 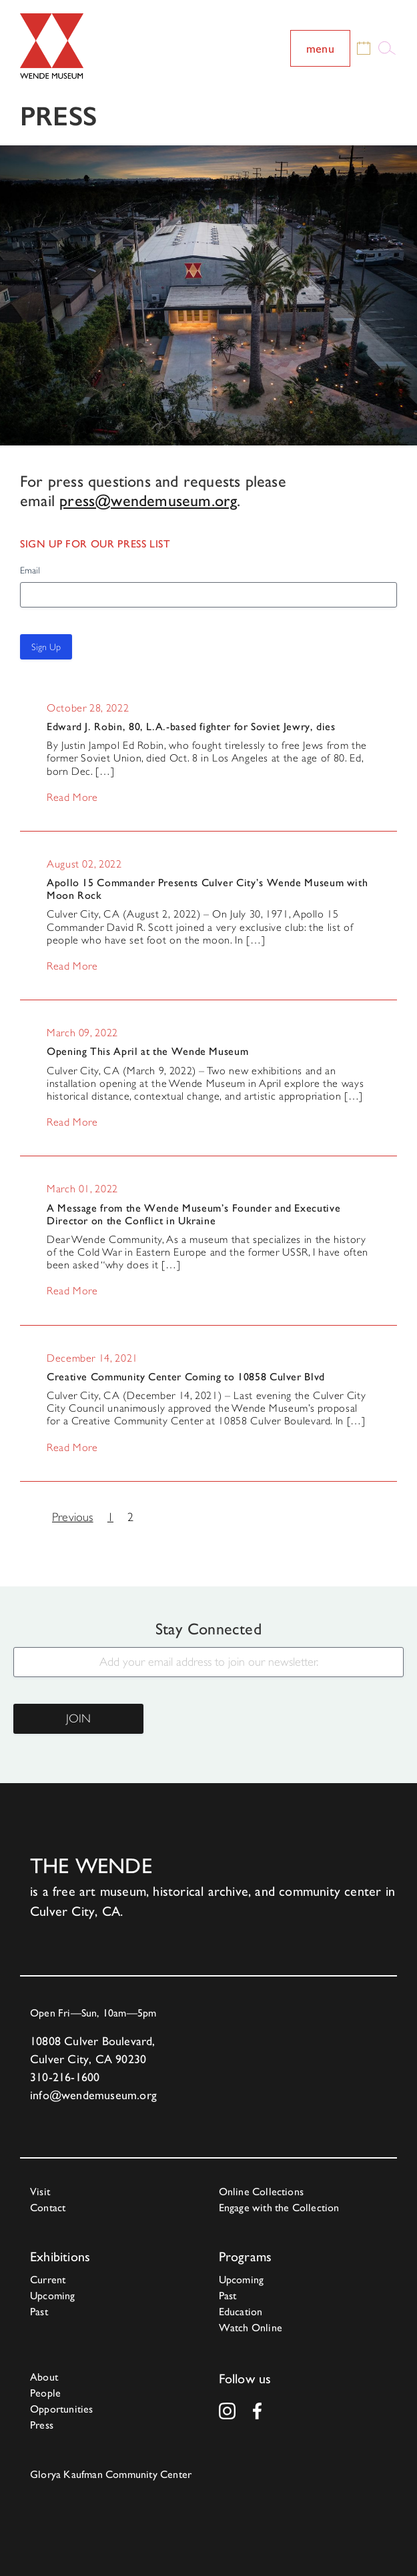 I want to click on Read More, so click(x=72, y=798).